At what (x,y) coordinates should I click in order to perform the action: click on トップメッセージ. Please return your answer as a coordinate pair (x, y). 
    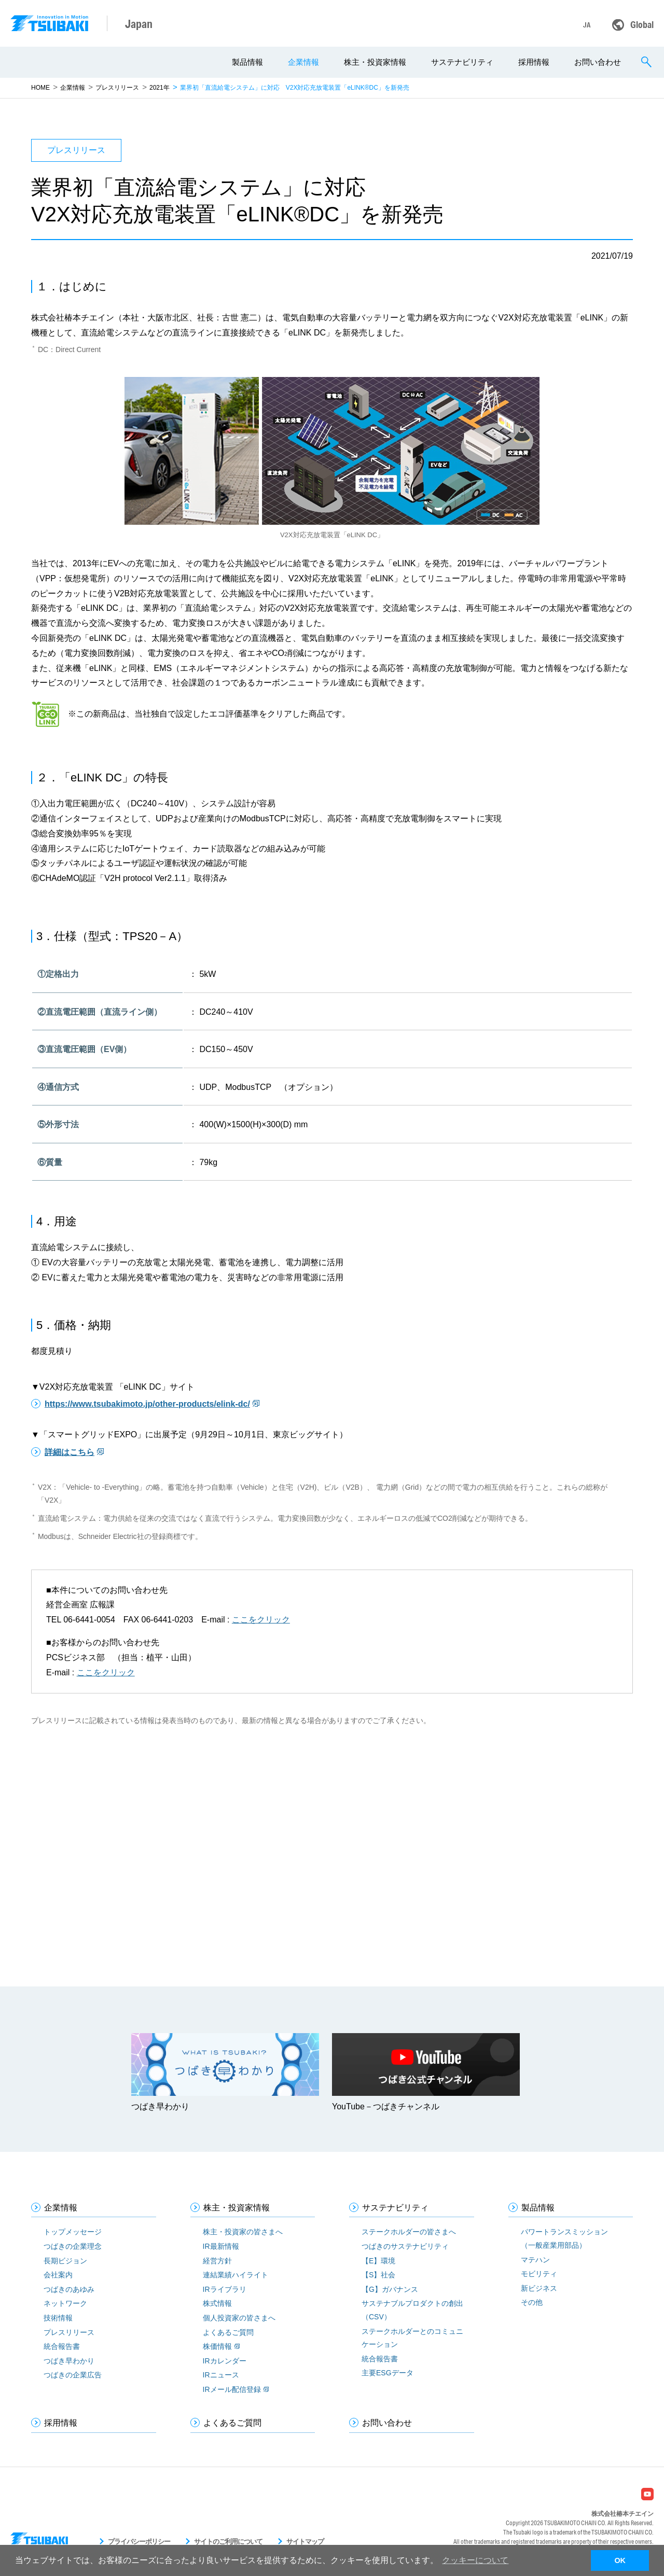
    Looking at the image, I should click on (73, 2232).